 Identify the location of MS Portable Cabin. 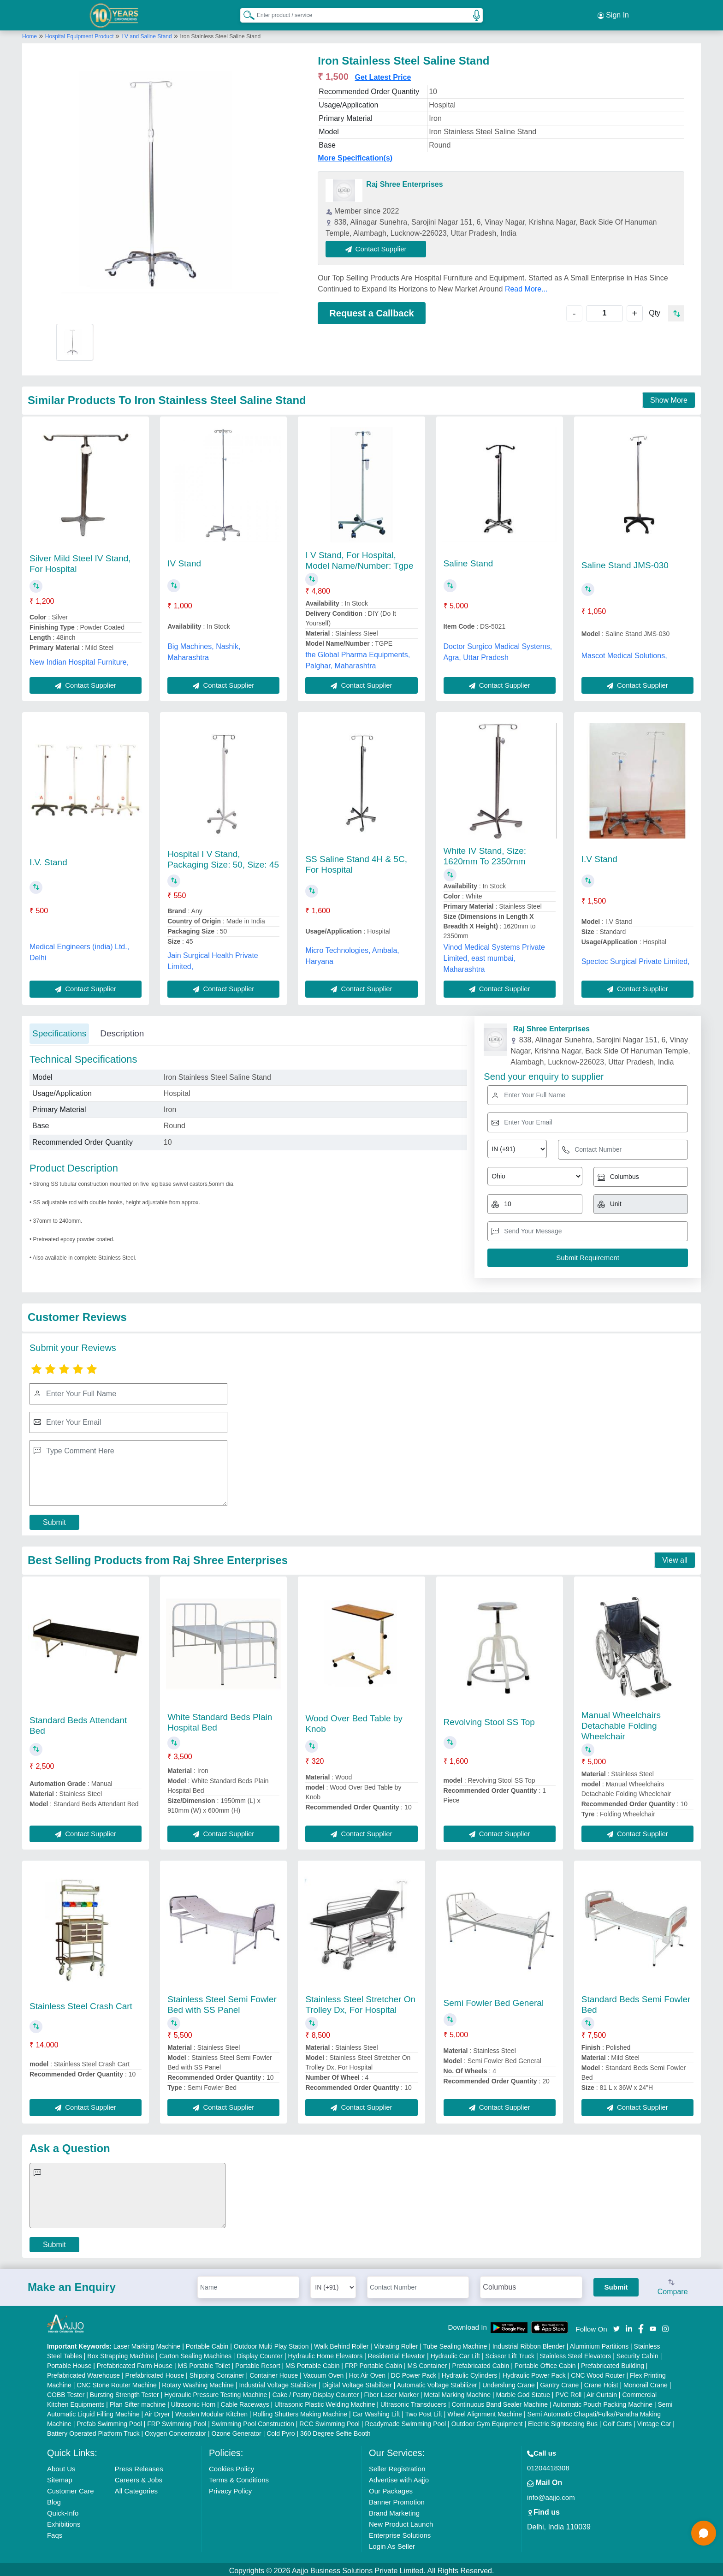
(312, 2363).